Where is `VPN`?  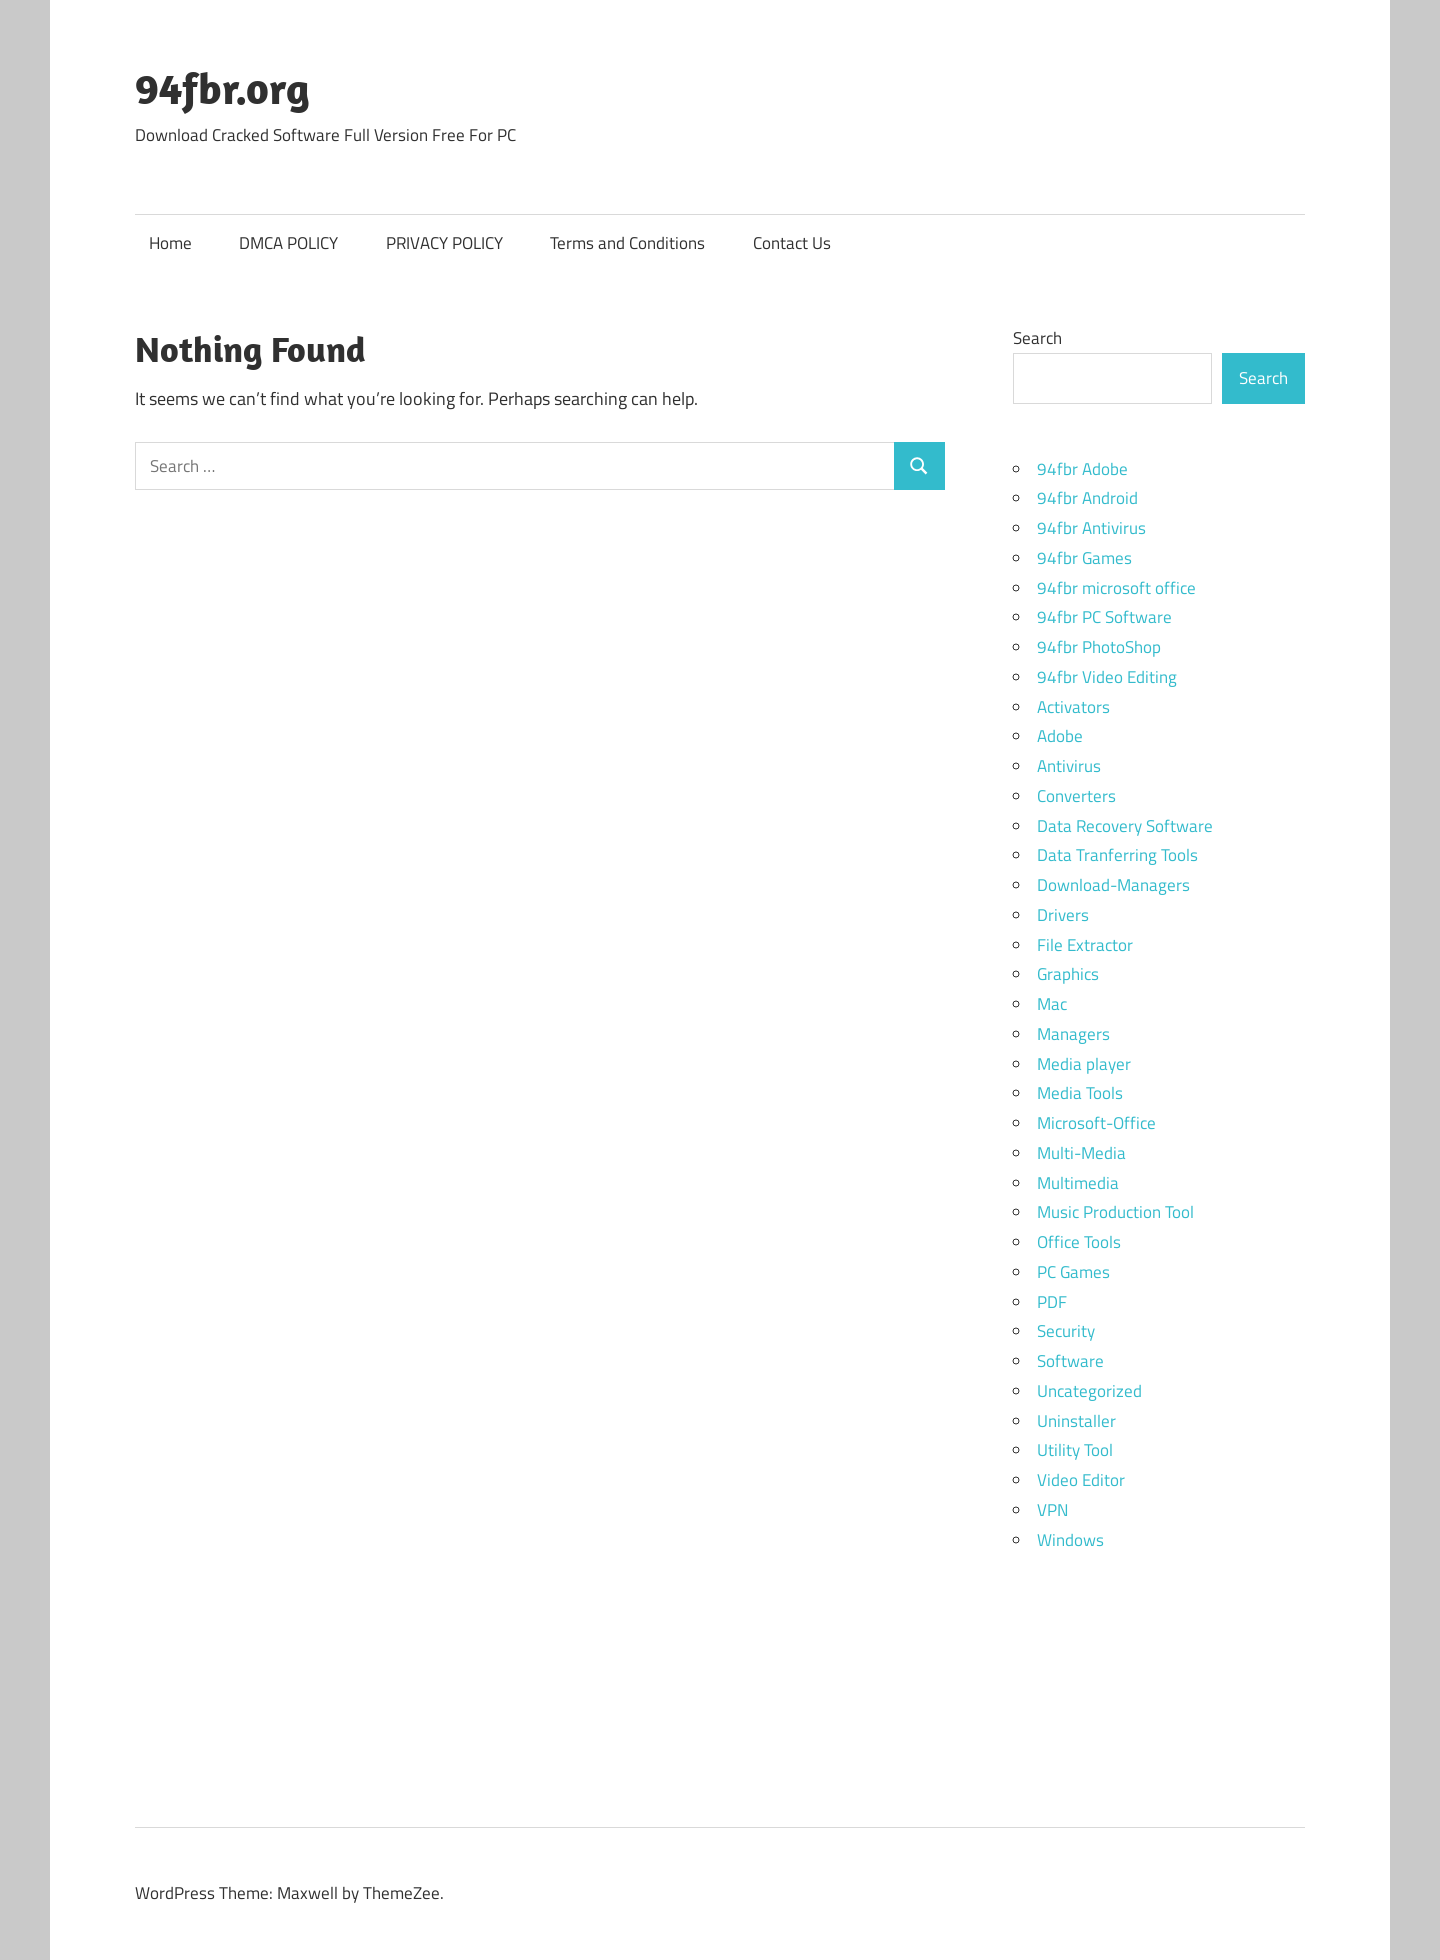 VPN is located at coordinates (1052, 1510).